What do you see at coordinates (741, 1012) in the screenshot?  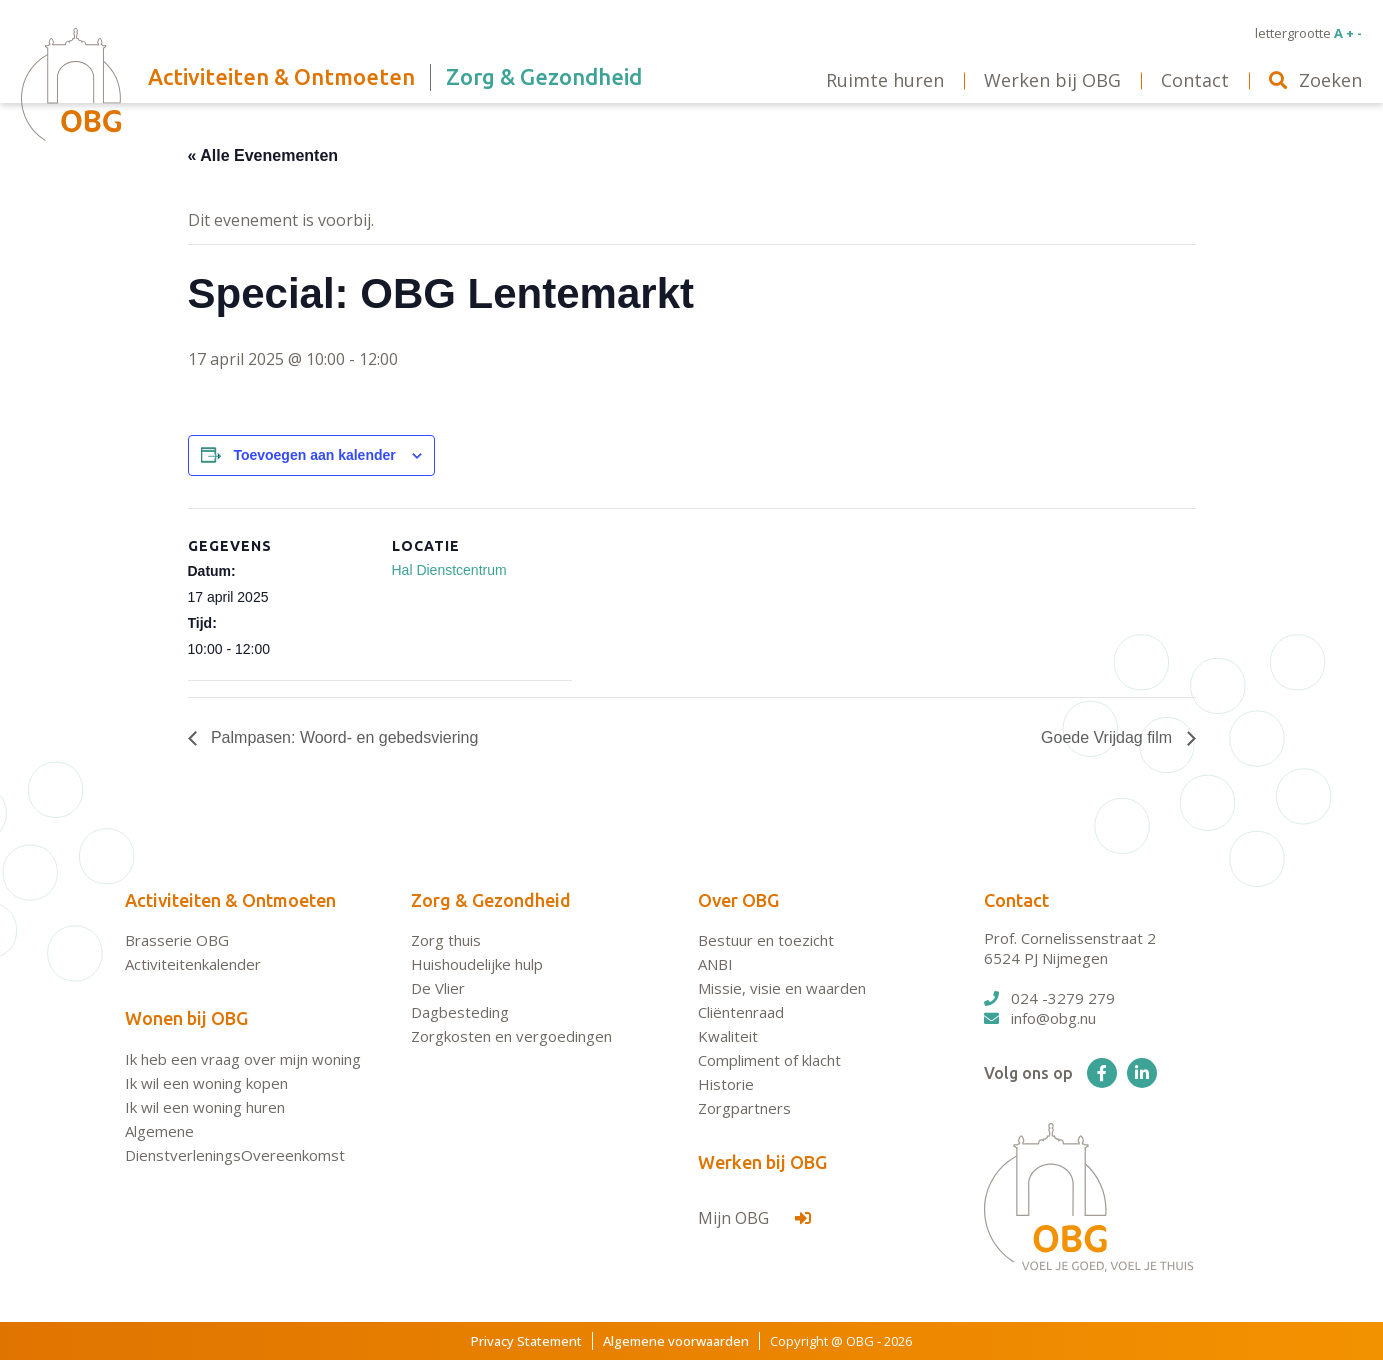 I see `Cliëntenraad` at bounding box center [741, 1012].